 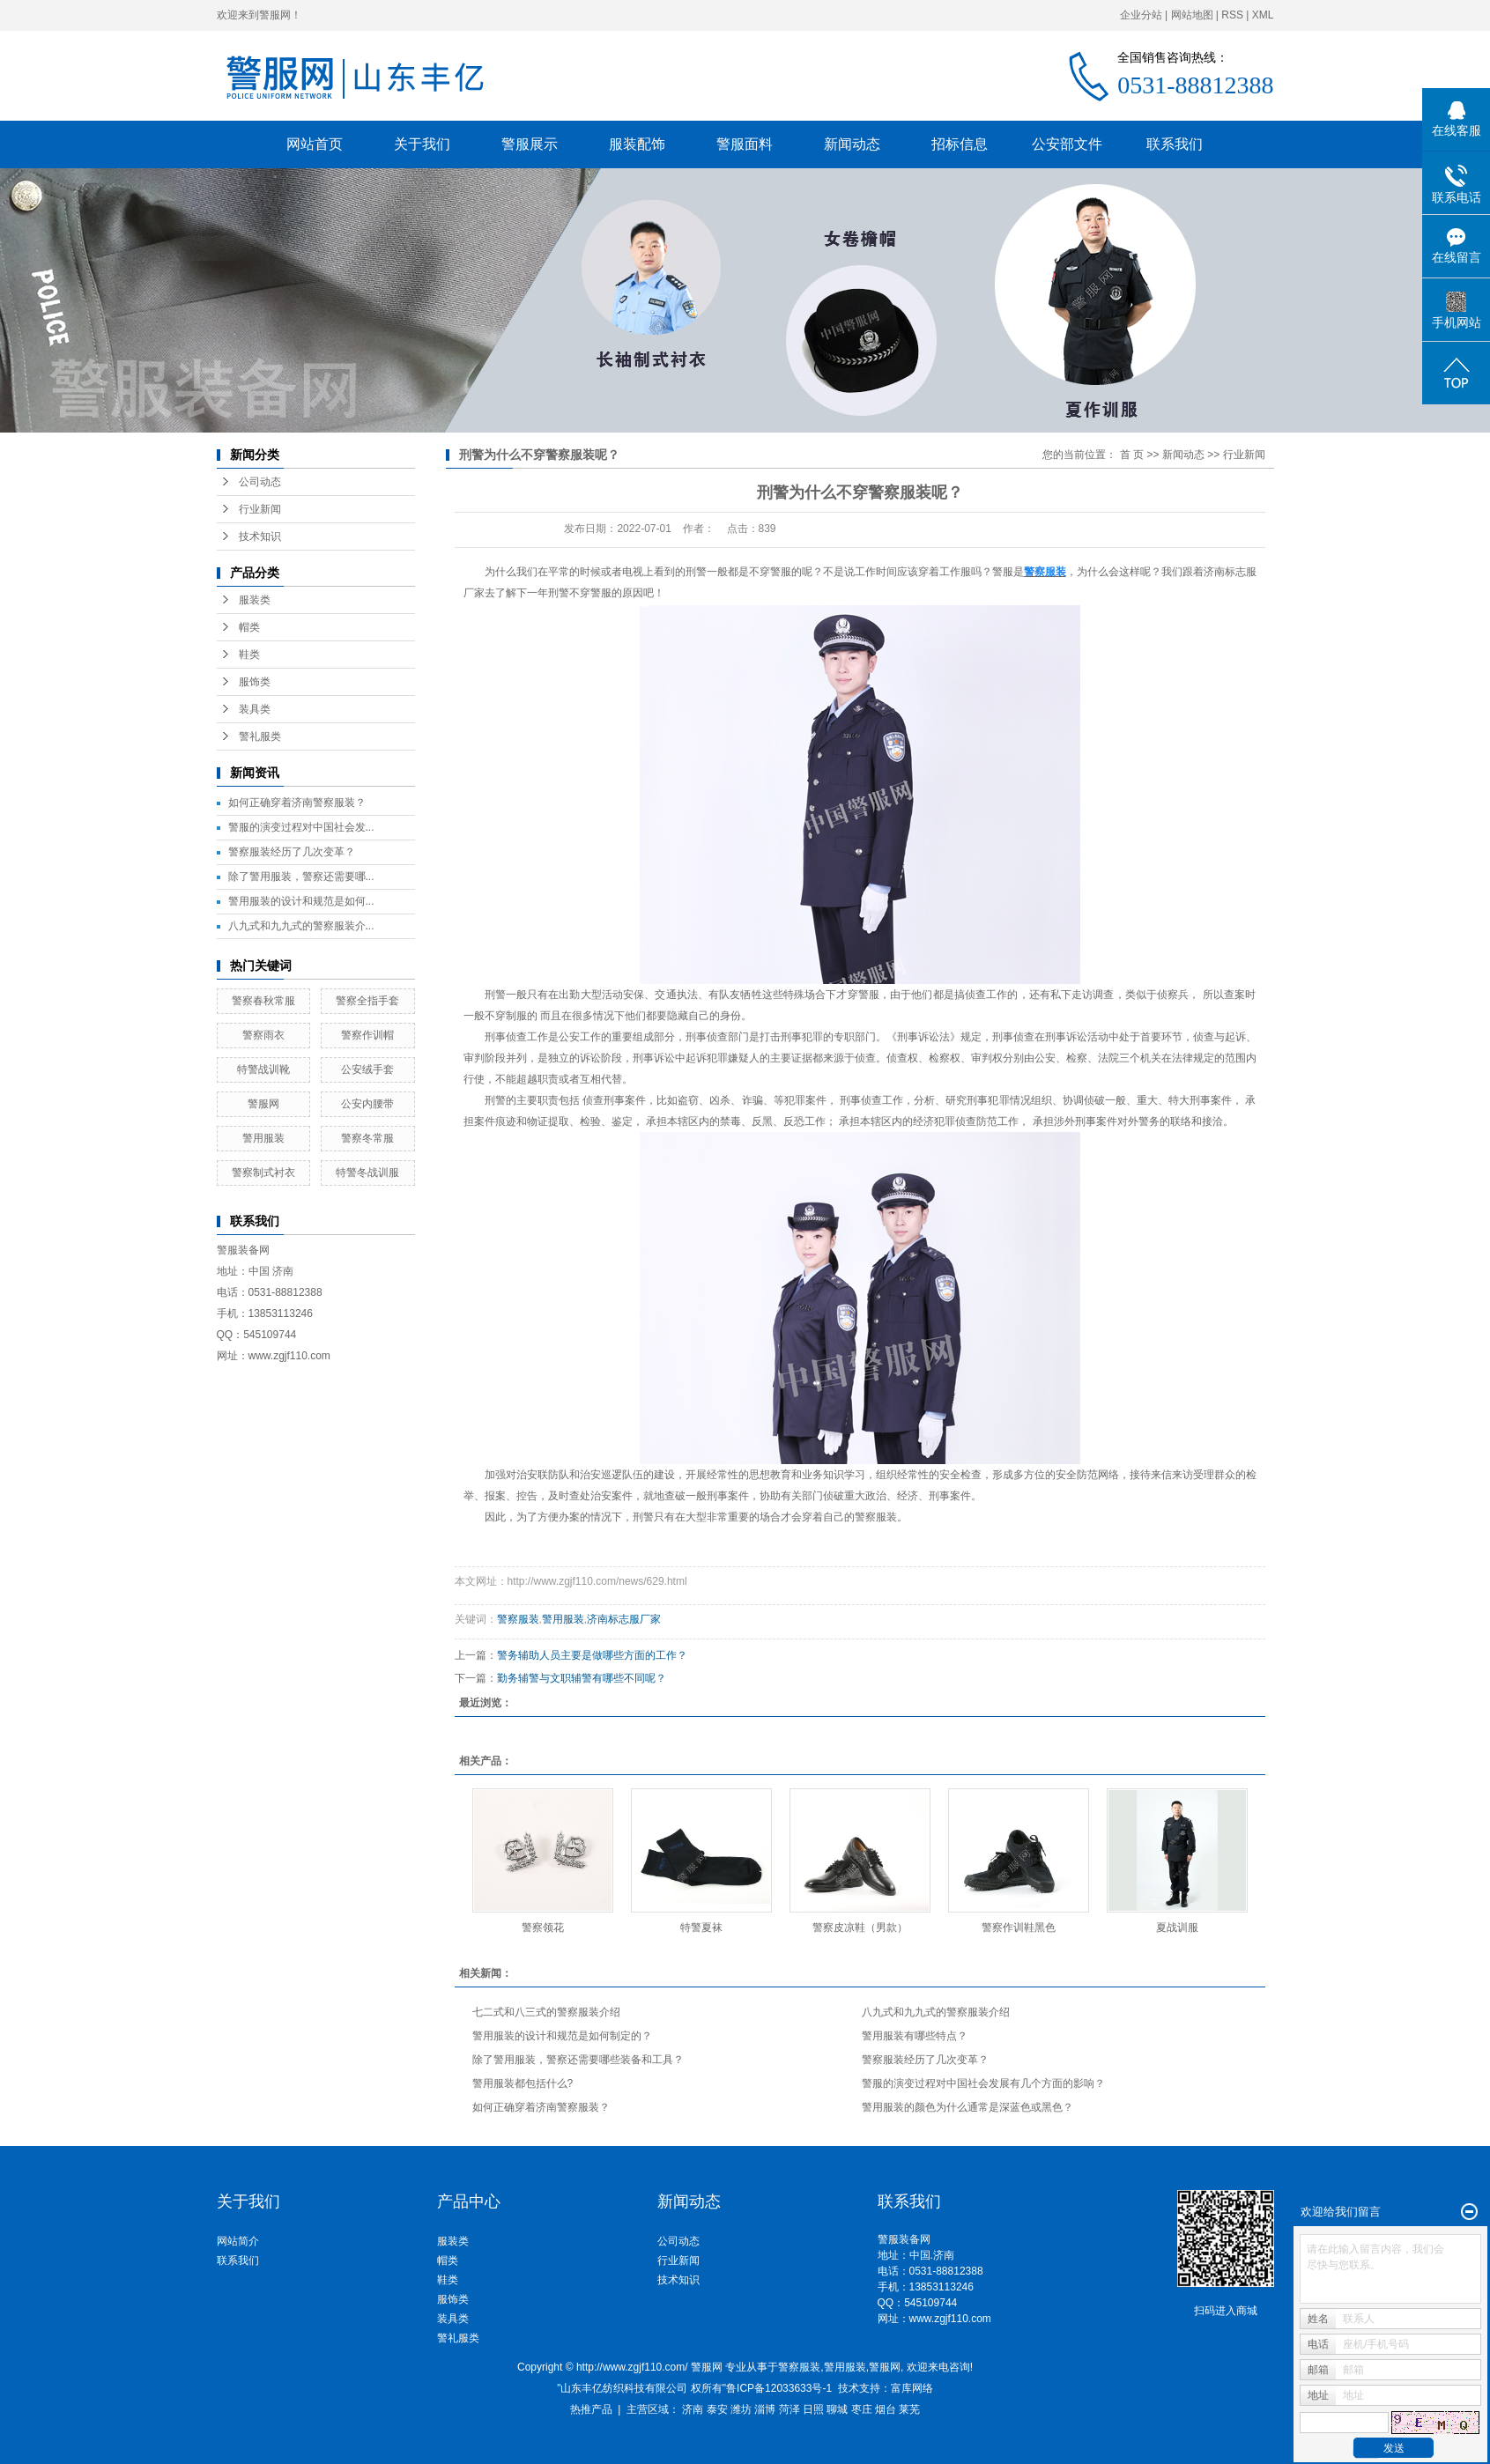 What do you see at coordinates (367, 1001) in the screenshot?
I see `警察全指手套` at bounding box center [367, 1001].